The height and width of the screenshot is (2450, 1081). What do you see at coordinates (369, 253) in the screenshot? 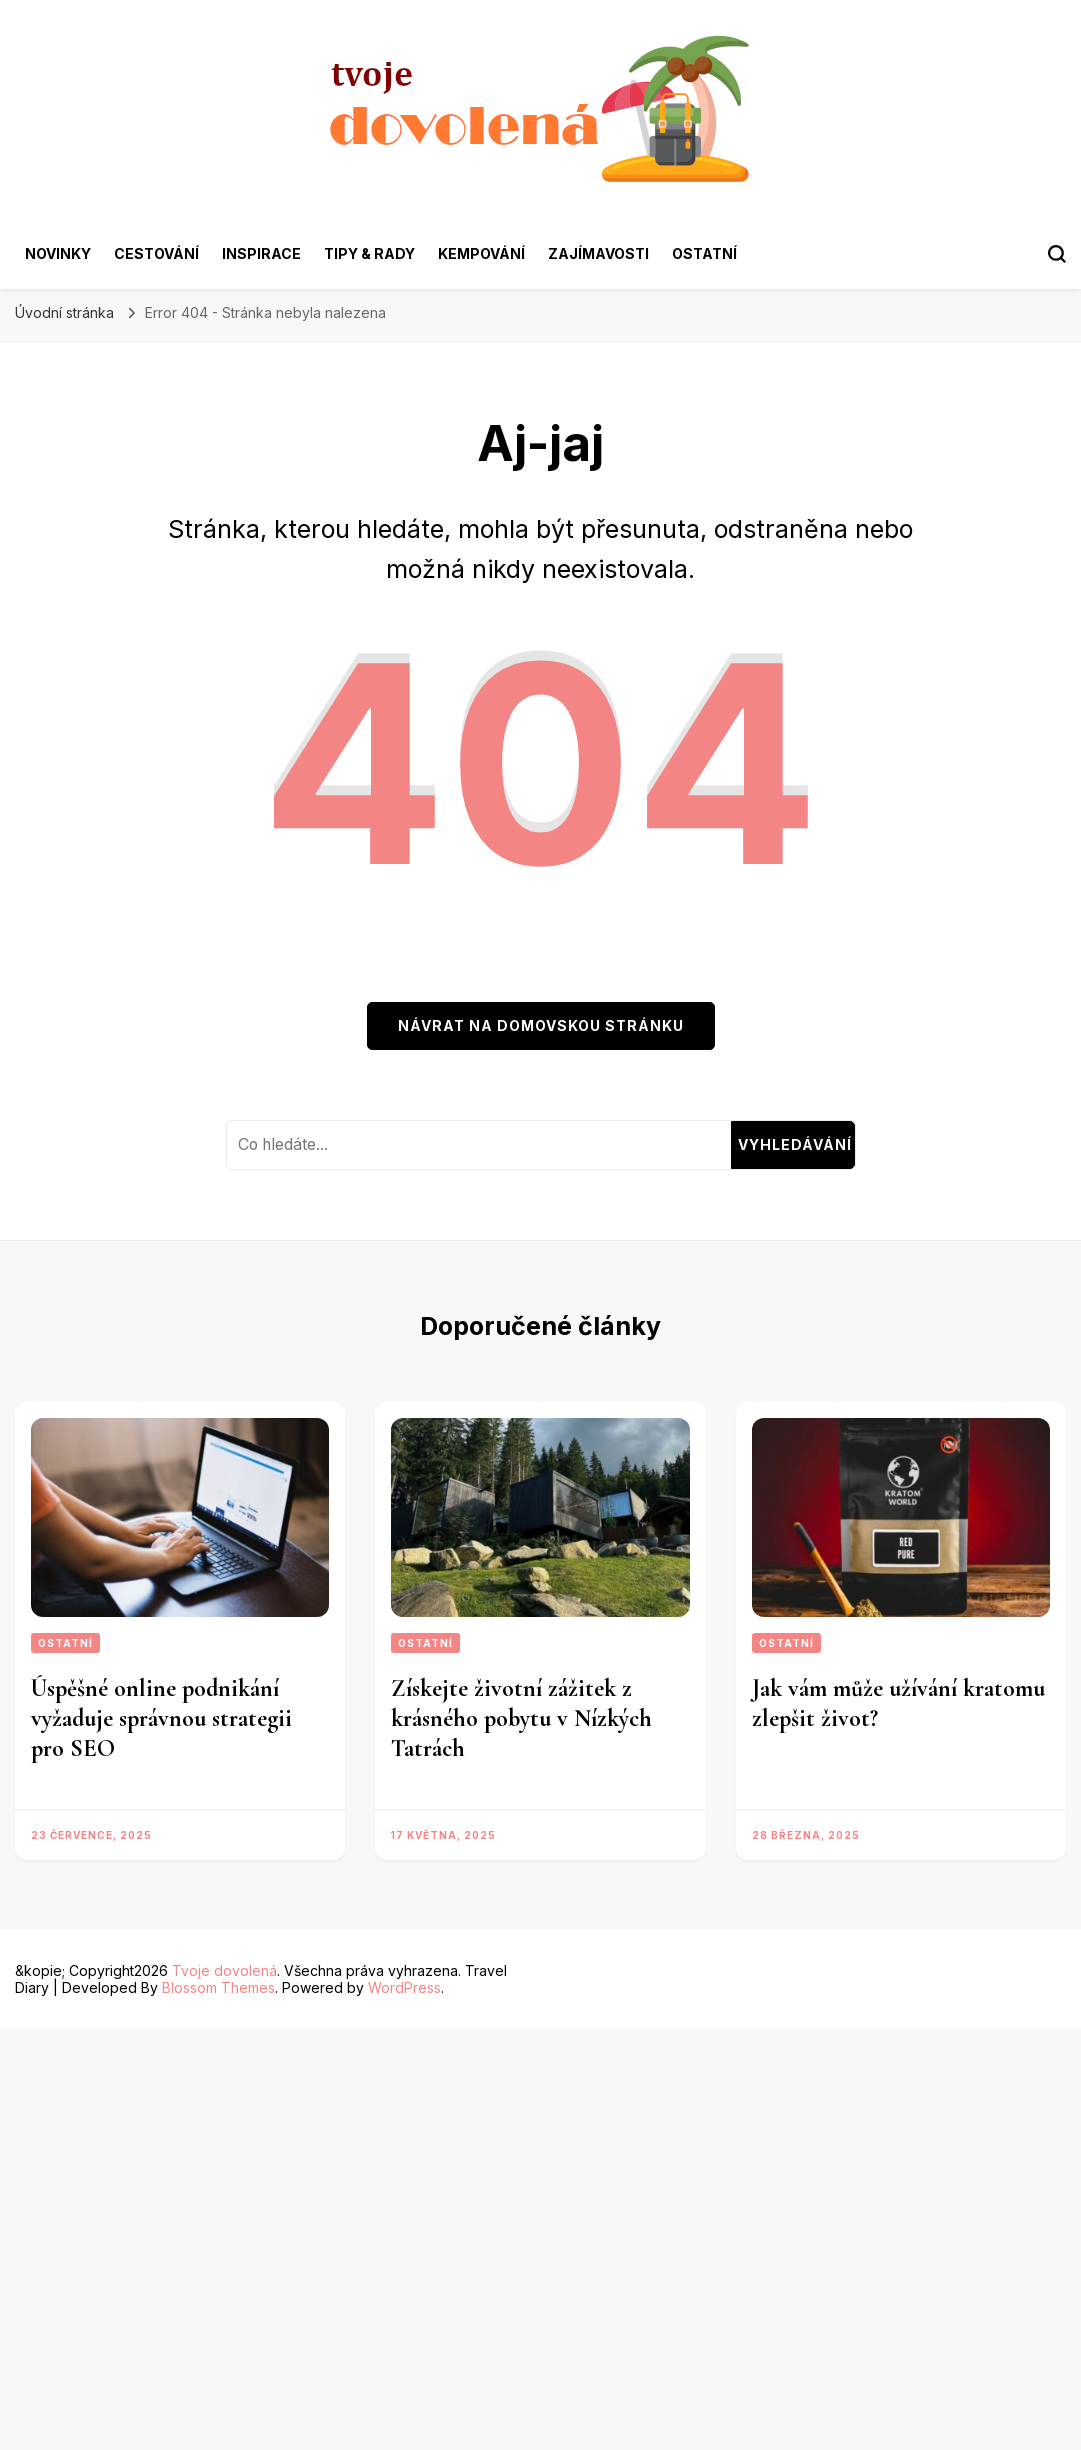
I see `Tipy & rady` at bounding box center [369, 253].